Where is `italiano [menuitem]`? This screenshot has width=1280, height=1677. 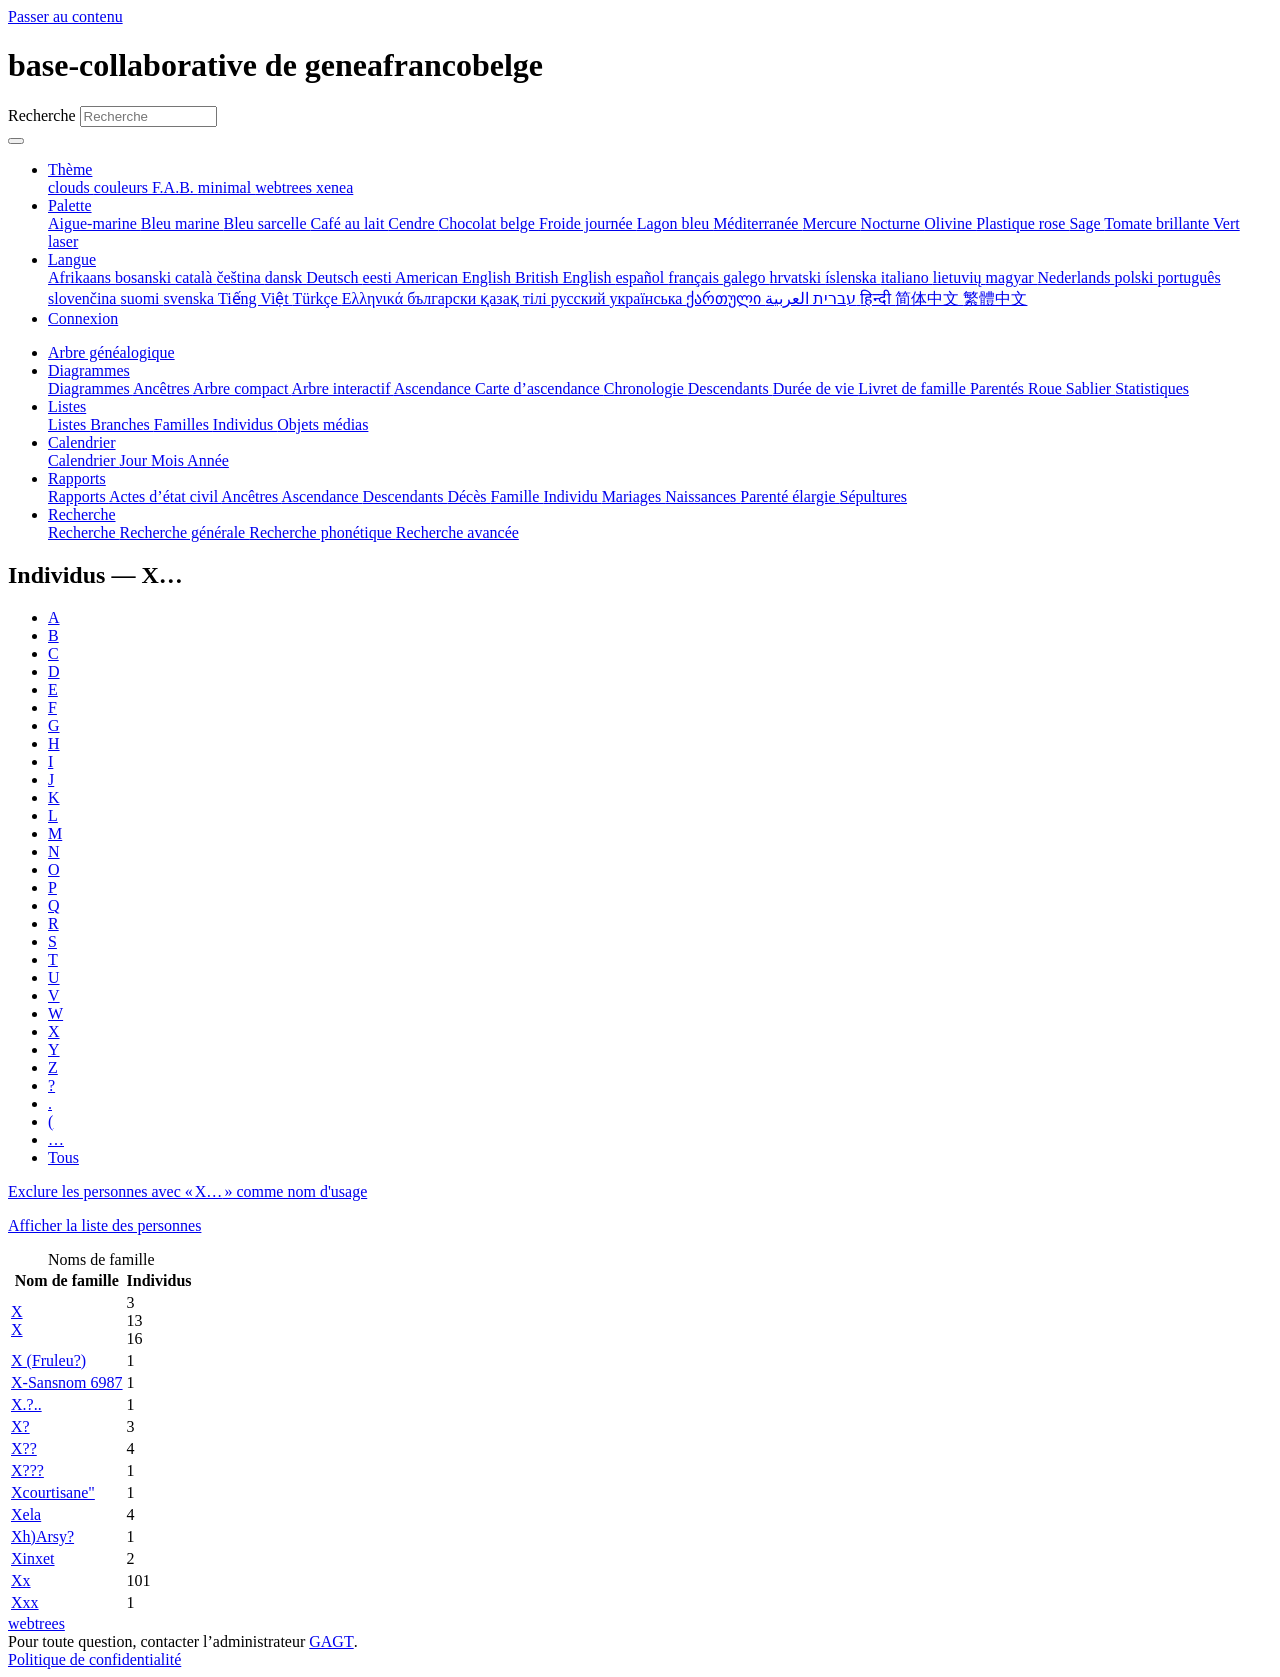 italiano [menuitem] is located at coordinates (907, 277).